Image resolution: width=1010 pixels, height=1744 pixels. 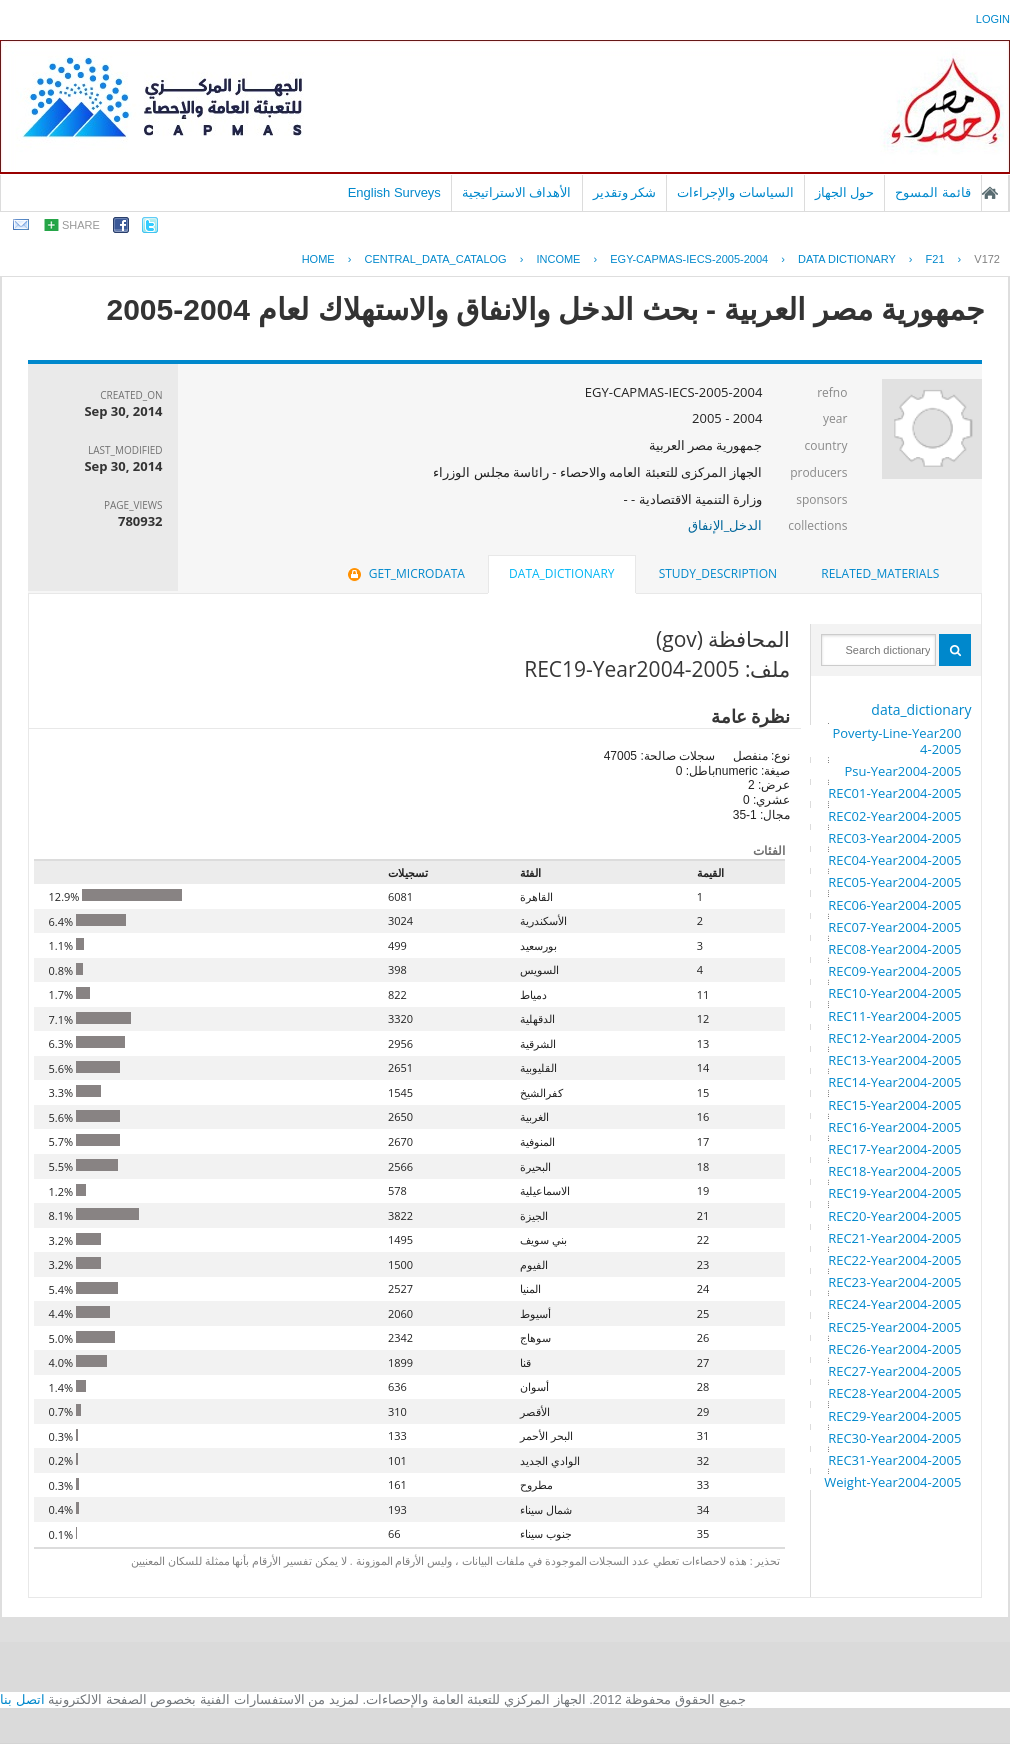 What do you see at coordinates (625, 192) in the screenshot?
I see `شكر وتقدير` at bounding box center [625, 192].